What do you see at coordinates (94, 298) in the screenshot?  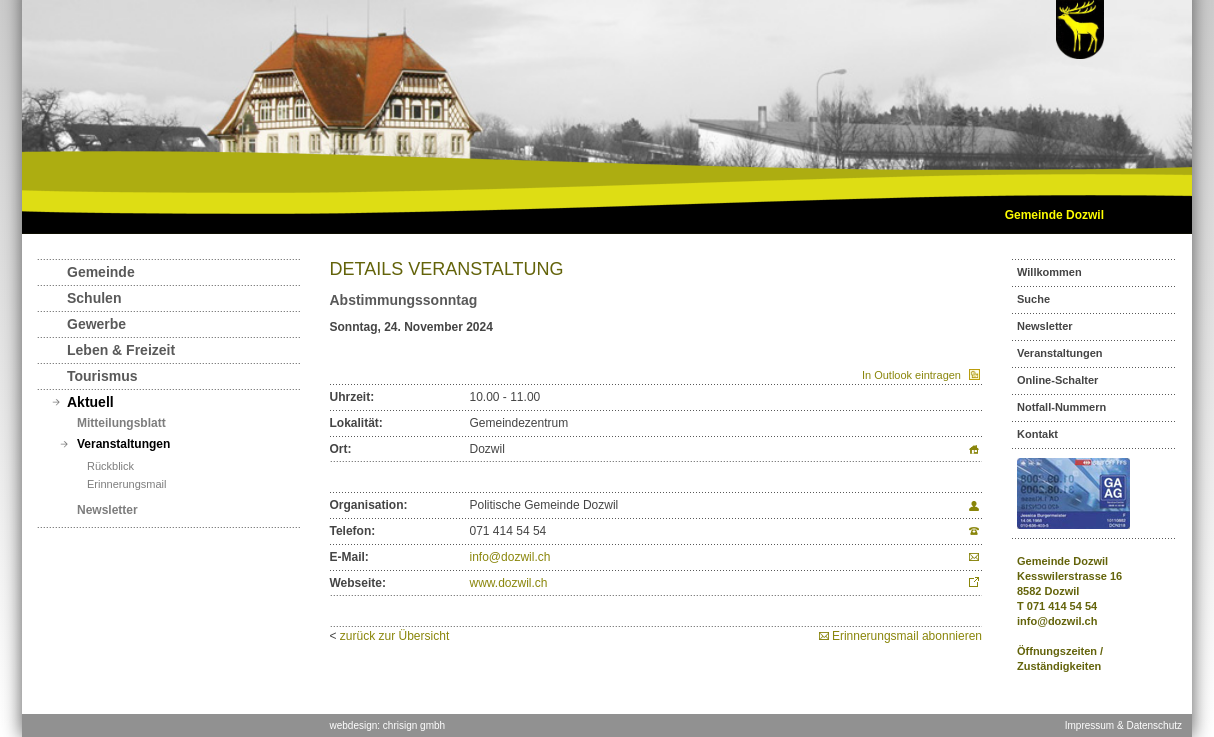 I see `Schulen` at bounding box center [94, 298].